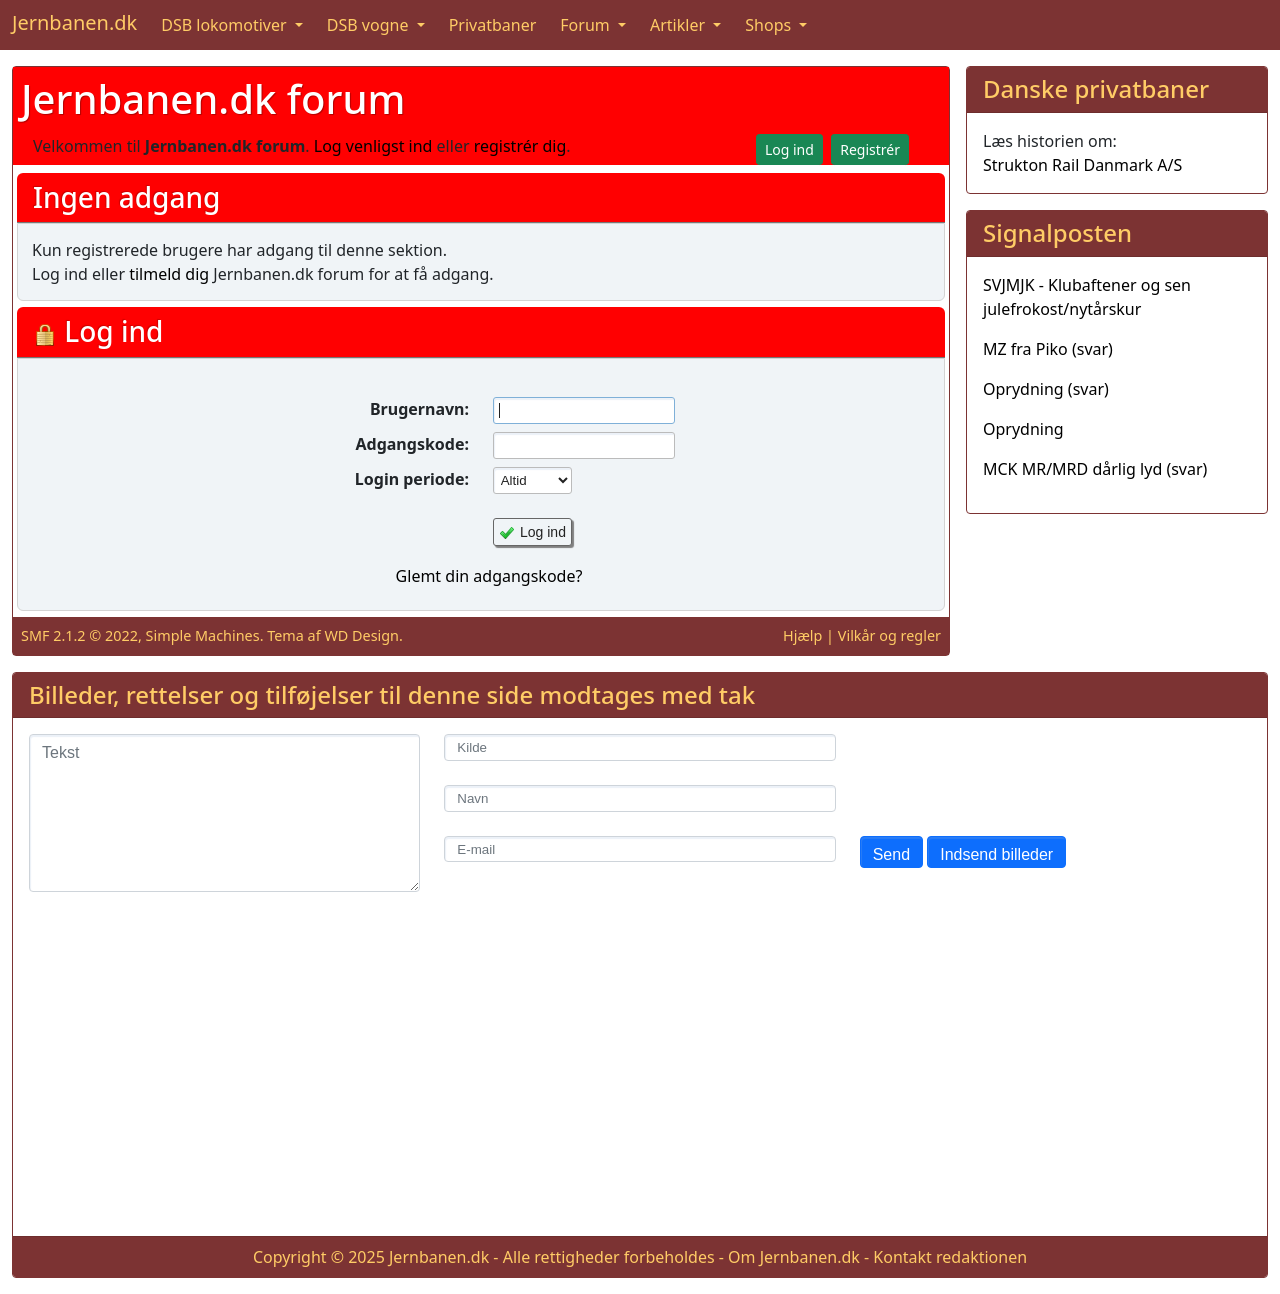  Describe the element at coordinates (520, 146) in the screenshot. I see `registrér dig` at that location.